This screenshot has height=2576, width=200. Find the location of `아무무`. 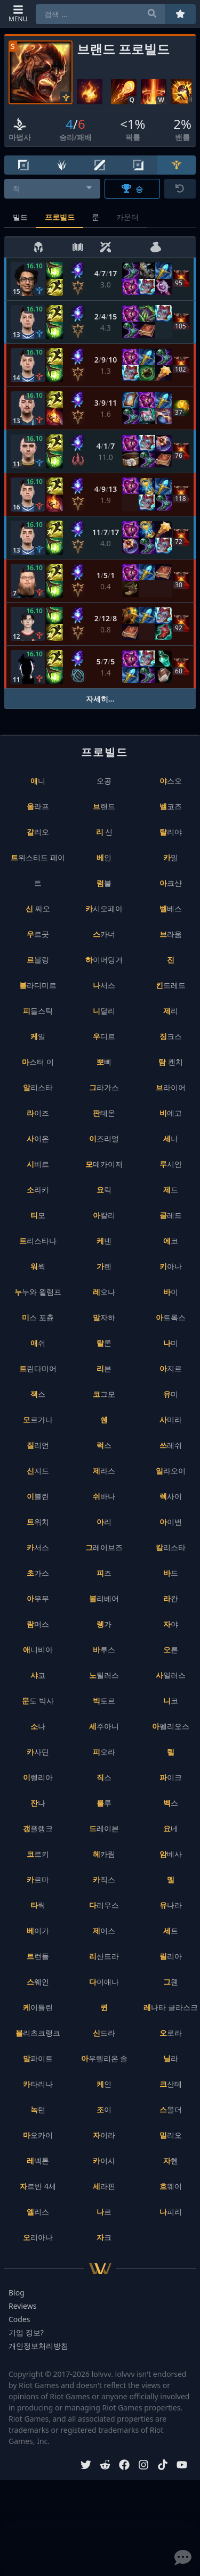

아무무 is located at coordinates (38, 1598).